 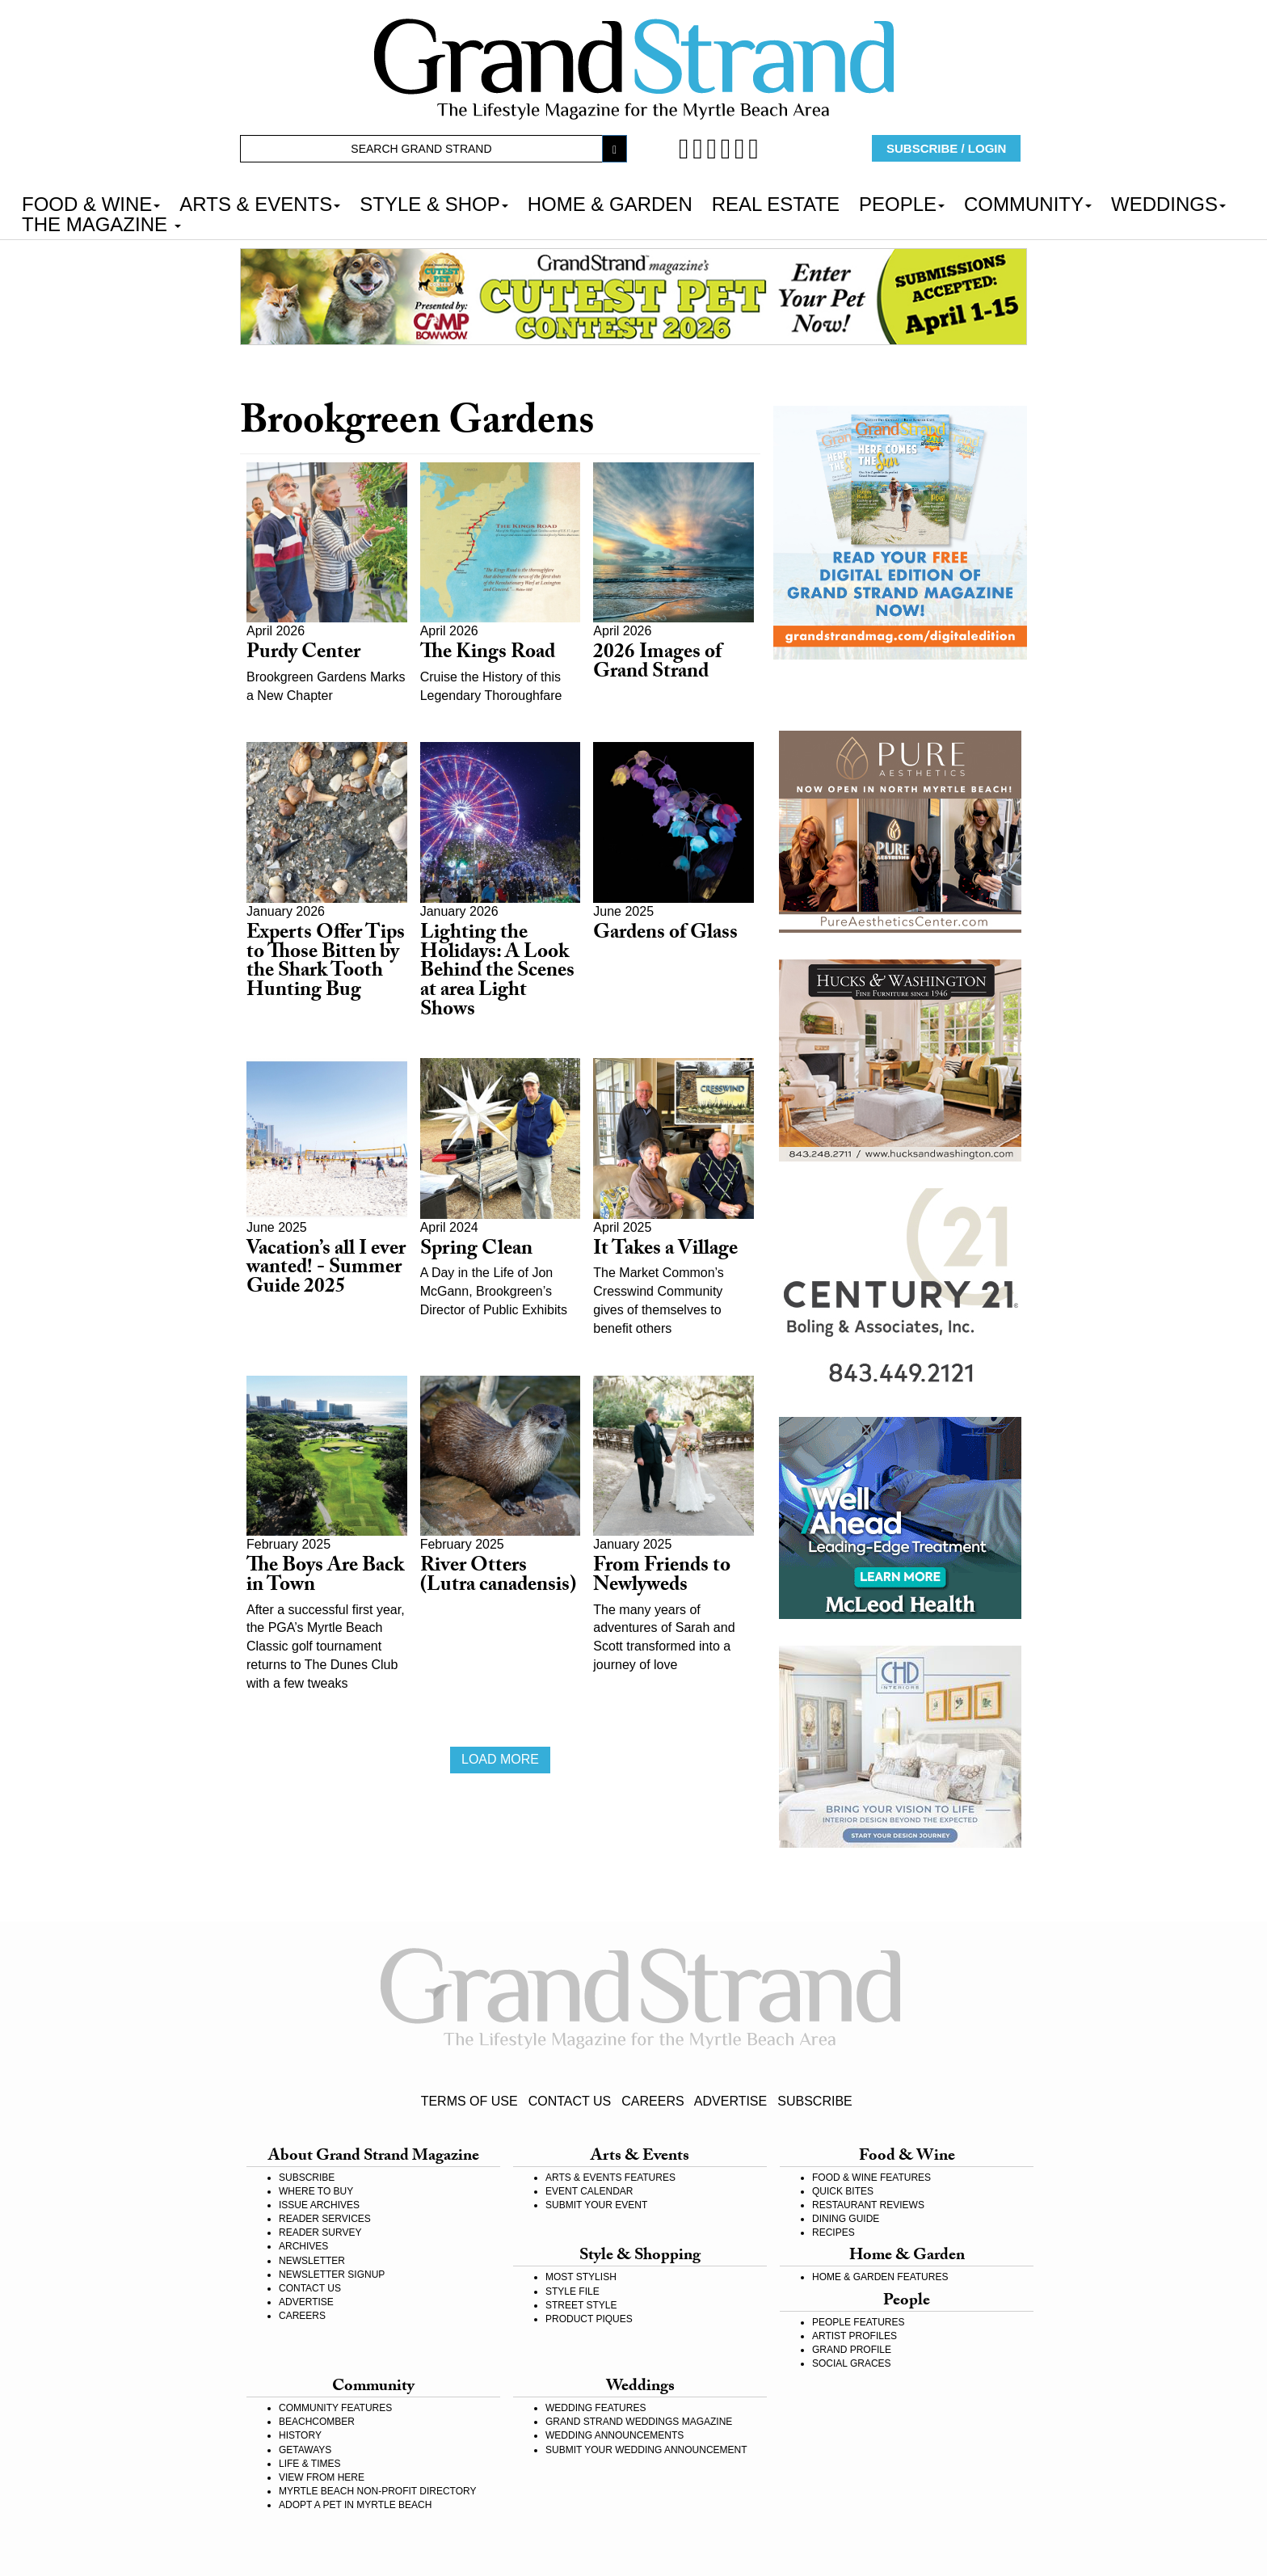 What do you see at coordinates (730, 2101) in the screenshot?
I see `ADVERTISE` at bounding box center [730, 2101].